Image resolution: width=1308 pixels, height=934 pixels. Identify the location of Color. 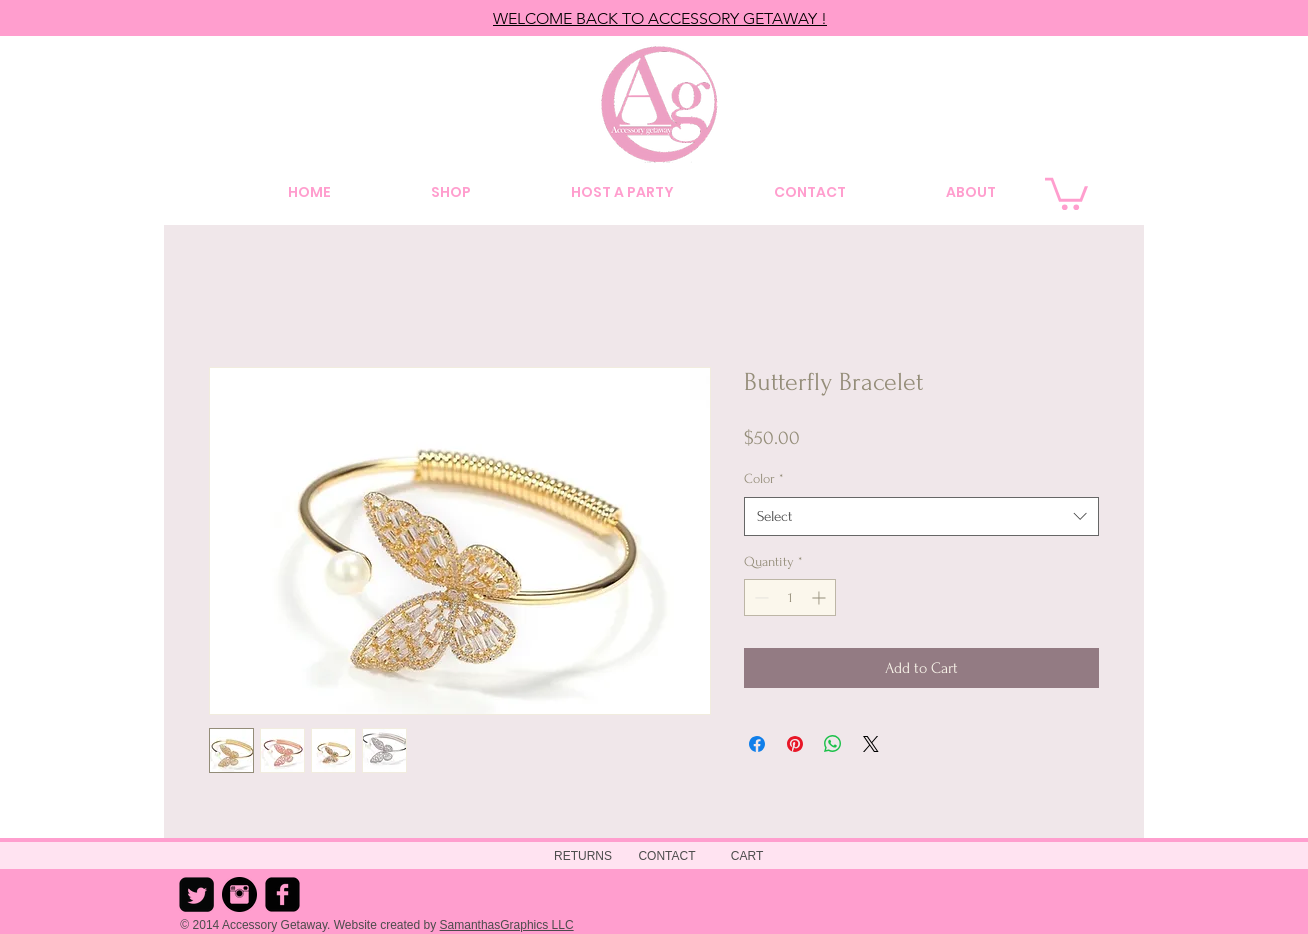
(764, 478).